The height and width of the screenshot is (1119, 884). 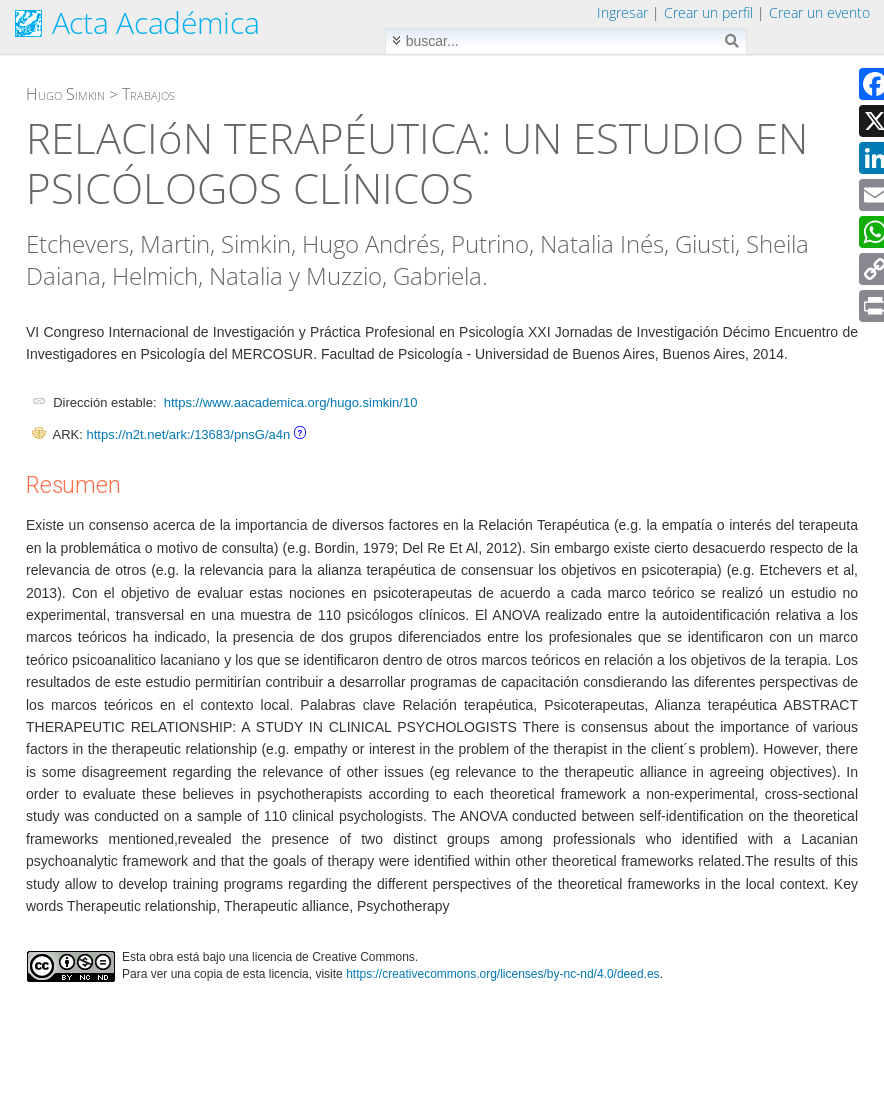 What do you see at coordinates (148, 94) in the screenshot?
I see `Trabajos` at bounding box center [148, 94].